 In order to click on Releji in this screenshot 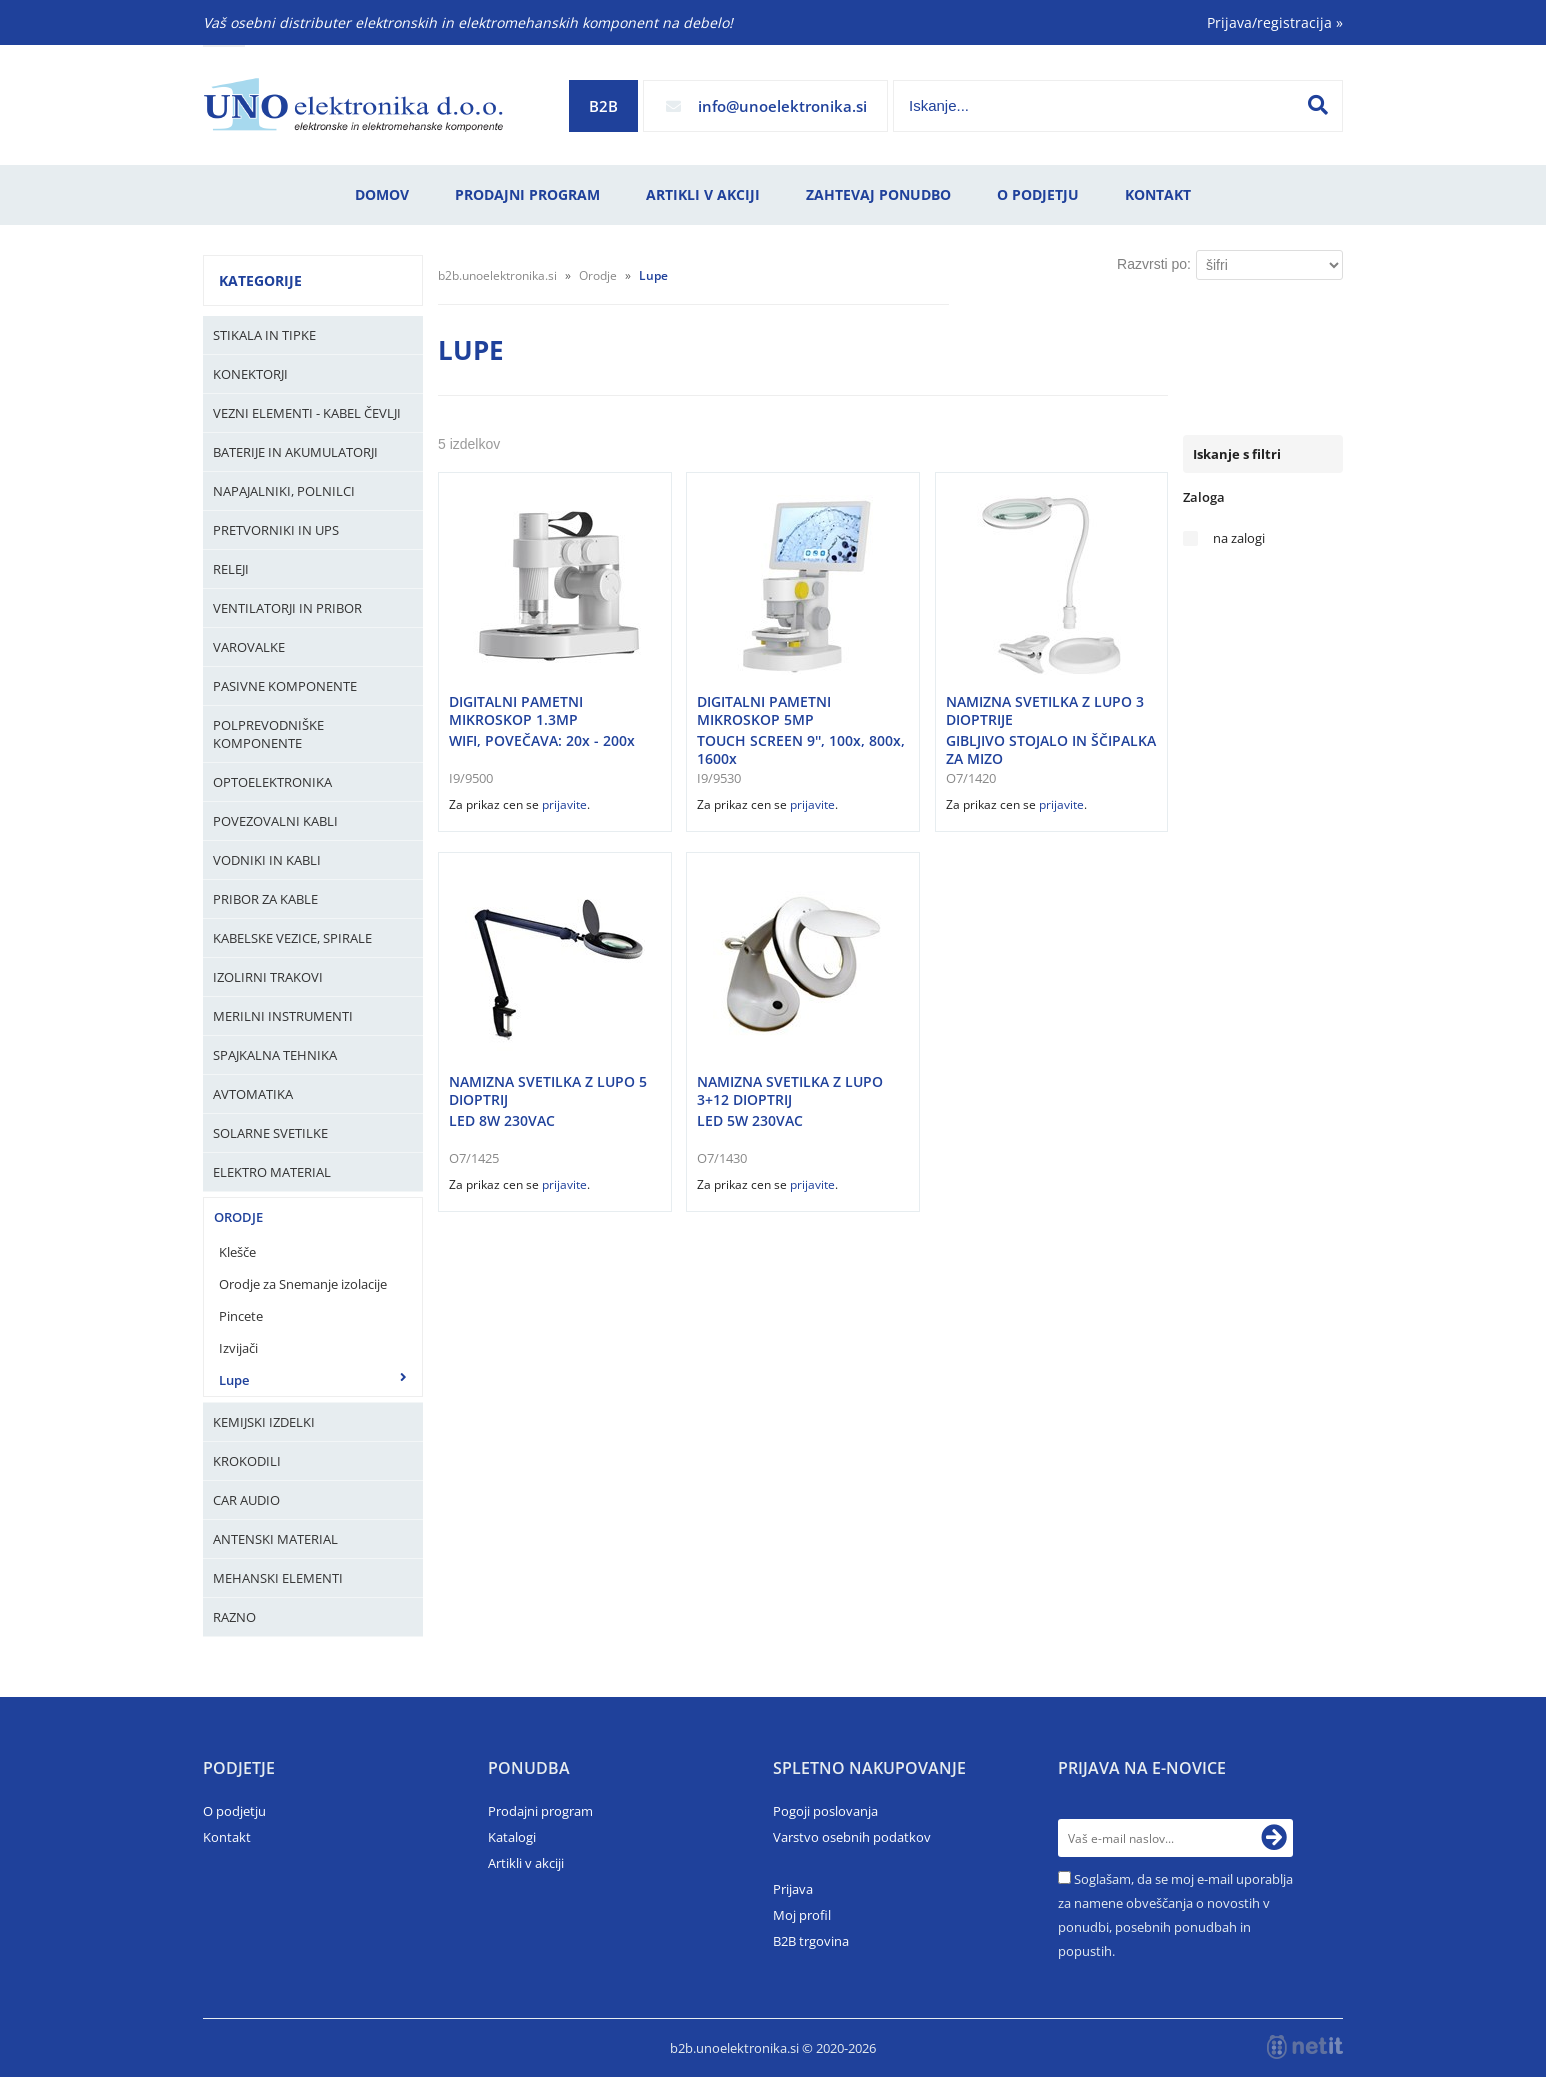, I will do `click(231, 569)`.